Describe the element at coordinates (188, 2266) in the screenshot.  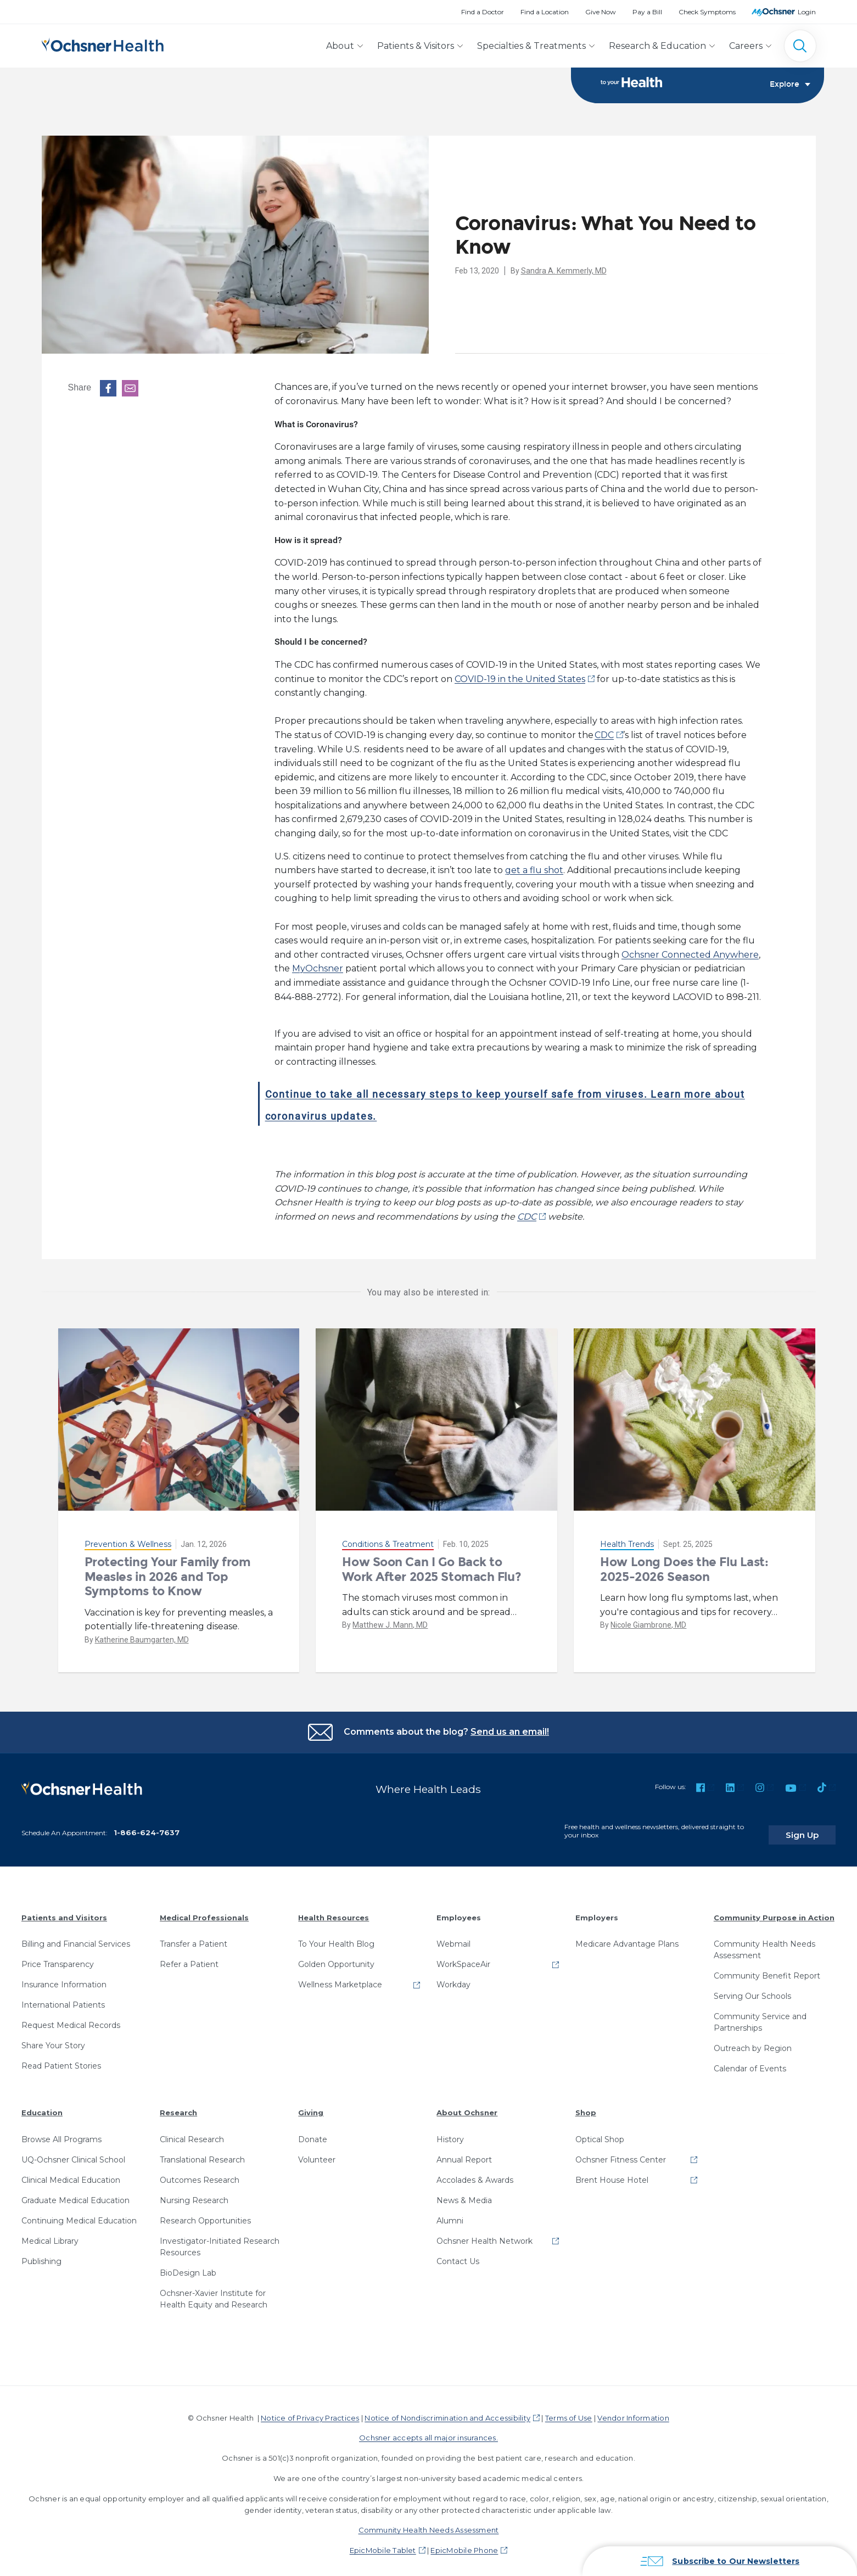
I see `BioDesign Lab` at that location.